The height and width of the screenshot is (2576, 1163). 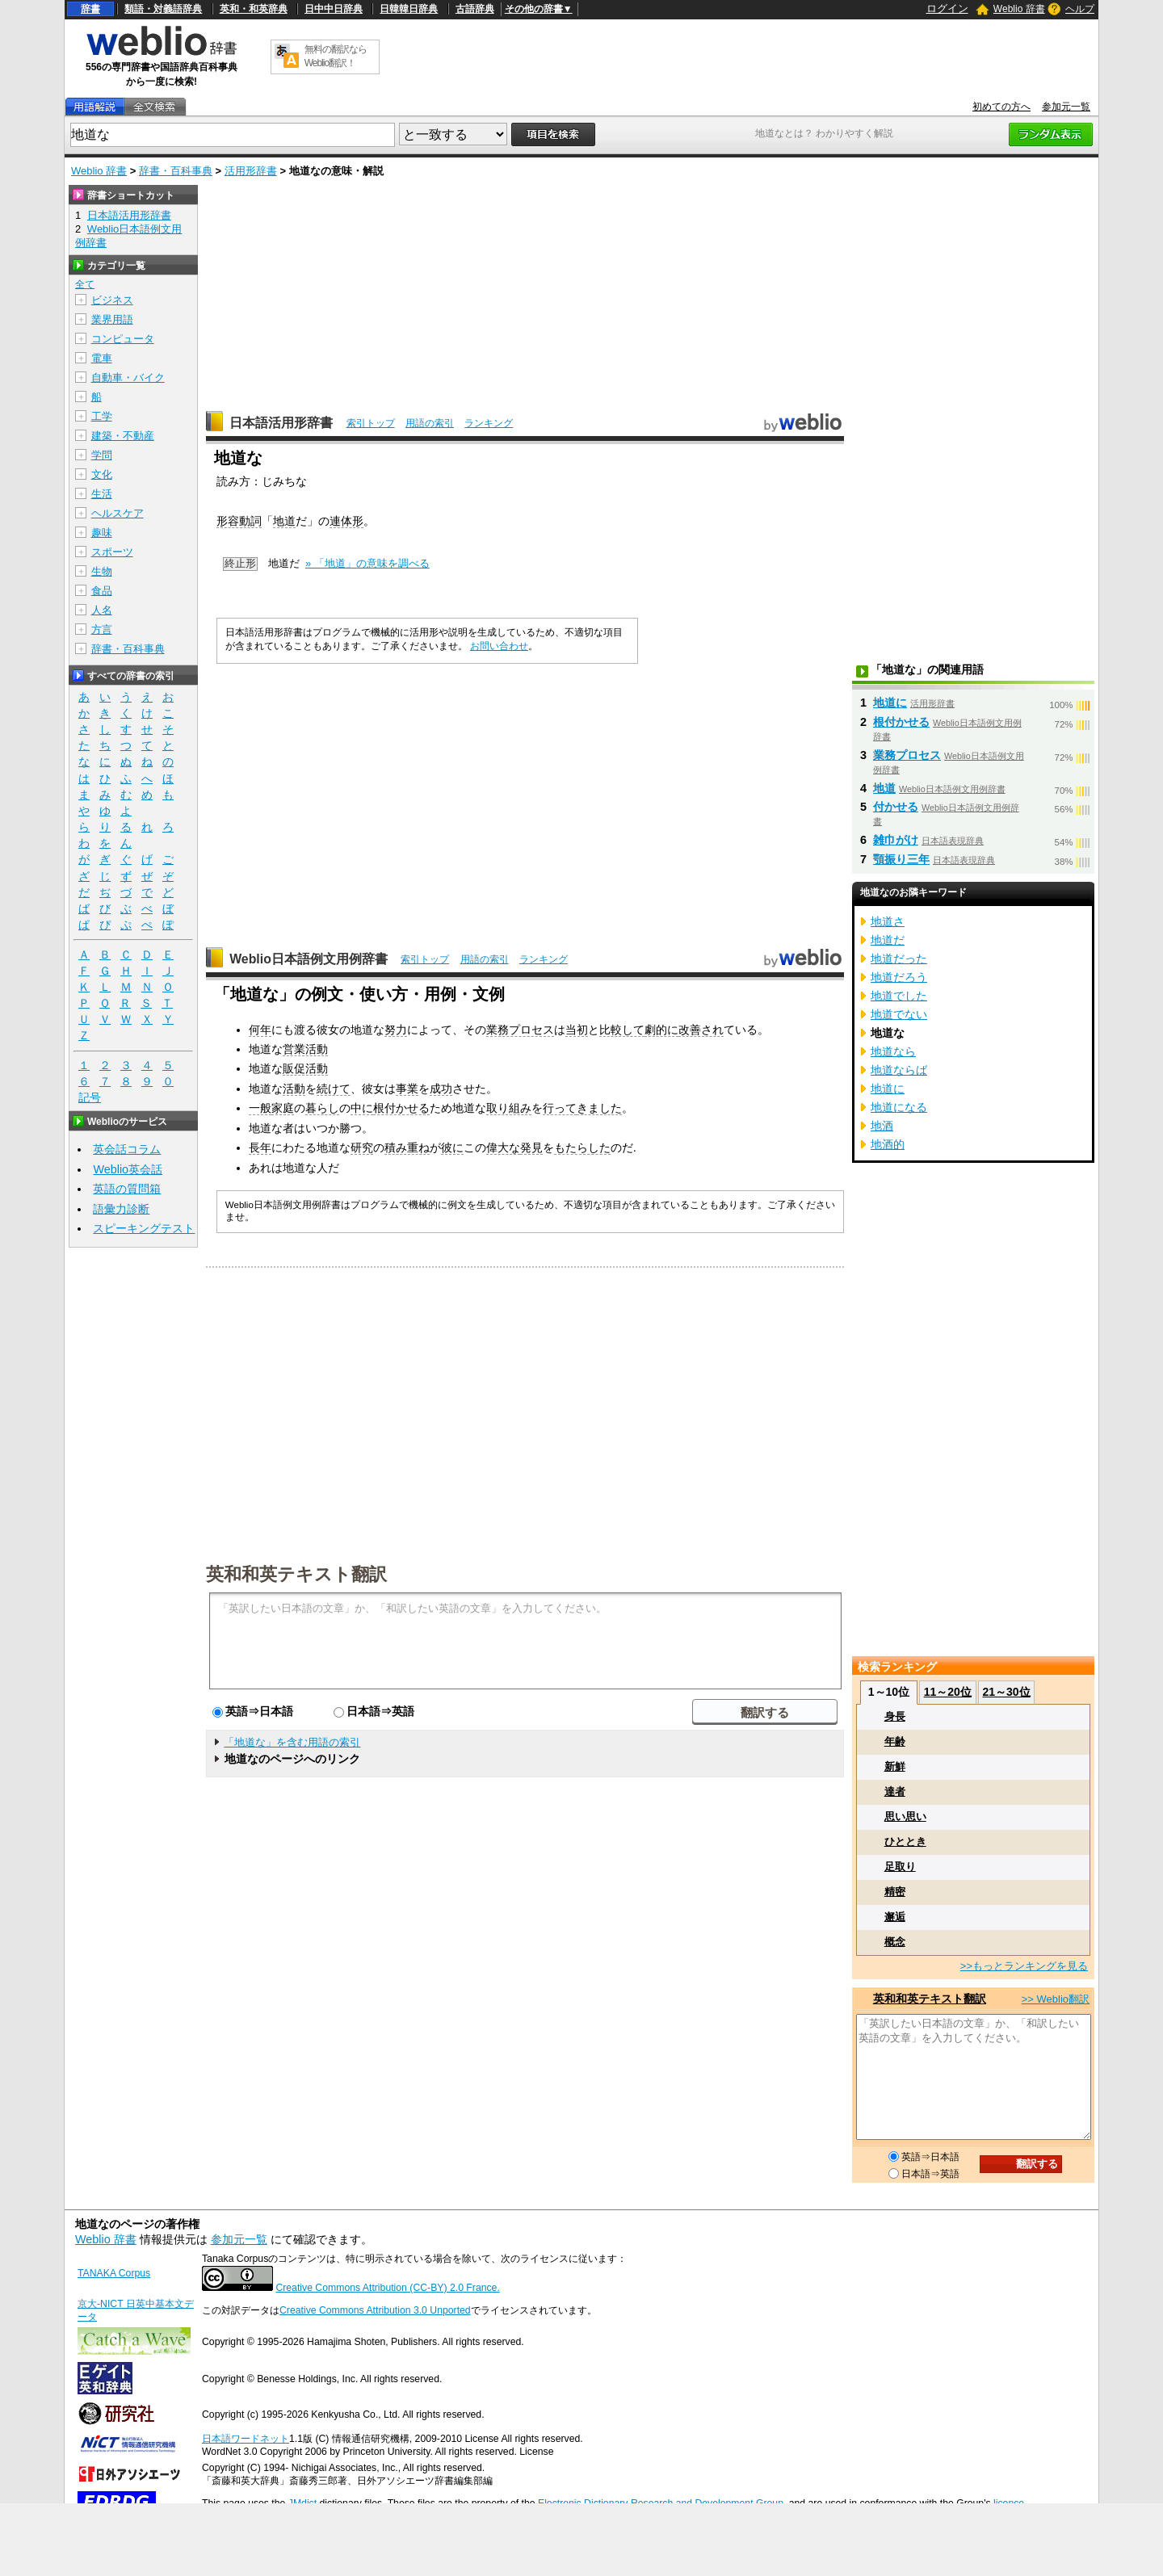 I want to click on 地道だろう, so click(x=899, y=977).